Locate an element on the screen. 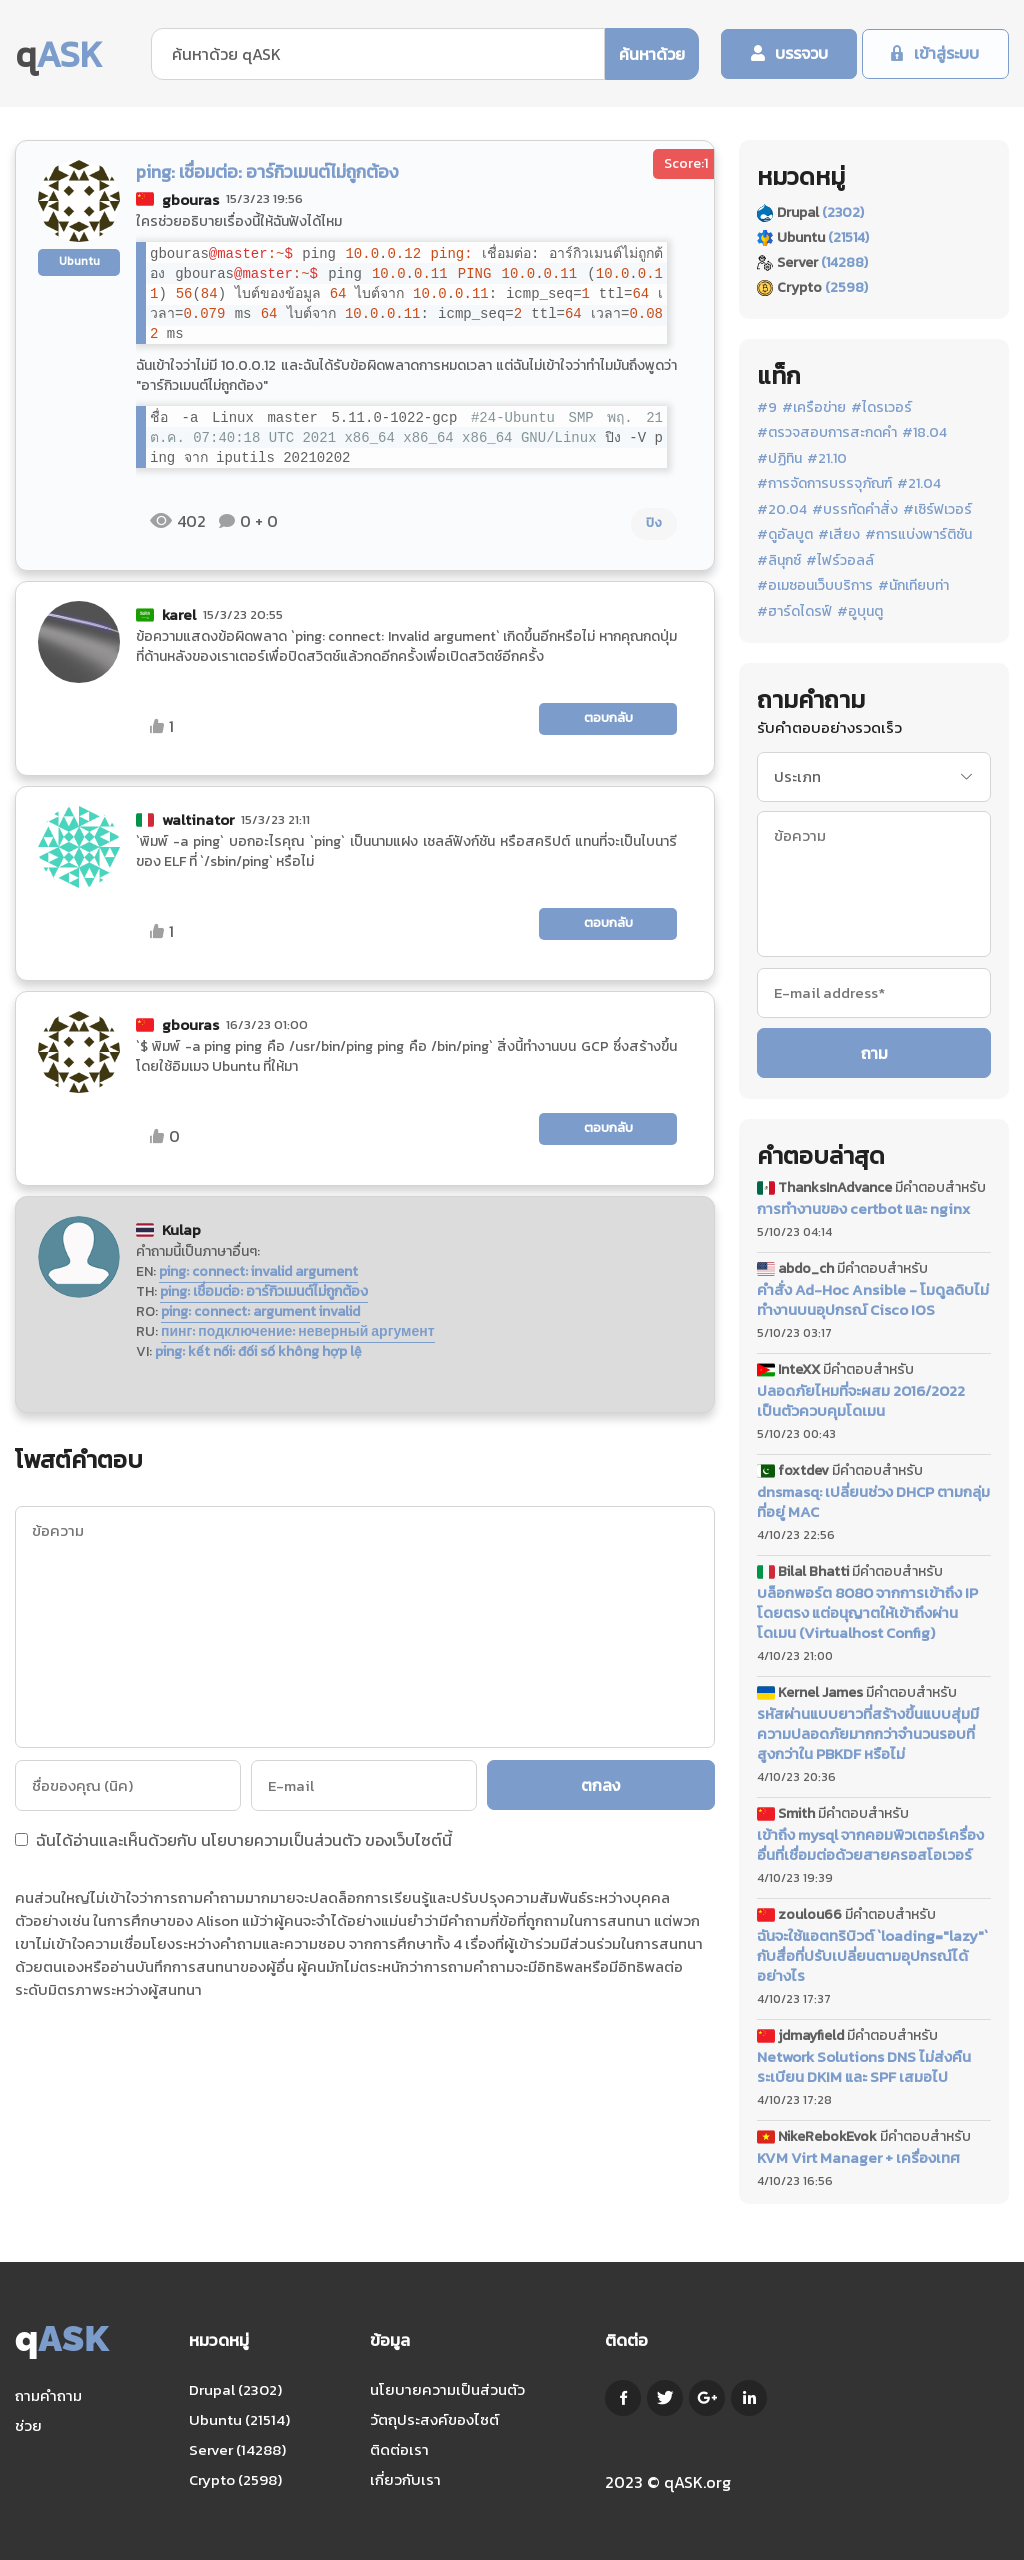  บล็อกพอร์ต 8080 จากการเข้าถึง IP โดยตรง แต่อนุญาตให้เข้าถึงผ่านโดเมน (Virtualhost Config) is located at coordinates (867, 1613).